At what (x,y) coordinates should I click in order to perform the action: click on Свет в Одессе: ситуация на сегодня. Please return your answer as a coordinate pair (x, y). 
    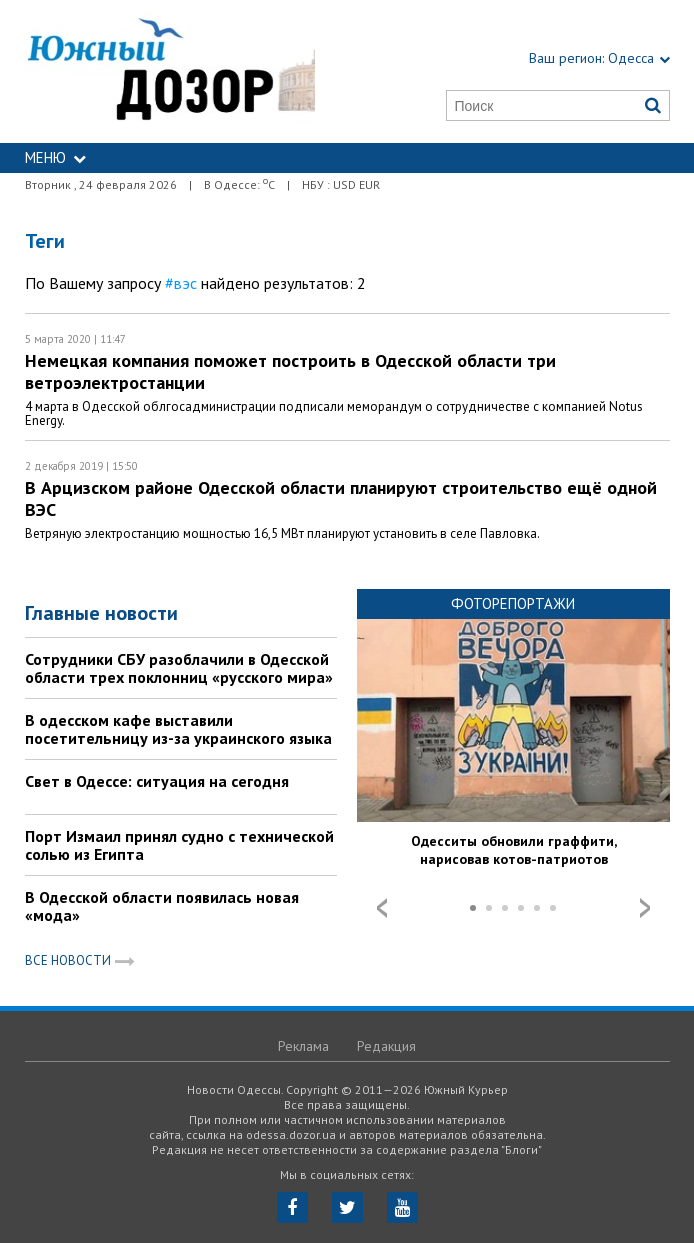
    Looking at the image, I should click on (157, 781).